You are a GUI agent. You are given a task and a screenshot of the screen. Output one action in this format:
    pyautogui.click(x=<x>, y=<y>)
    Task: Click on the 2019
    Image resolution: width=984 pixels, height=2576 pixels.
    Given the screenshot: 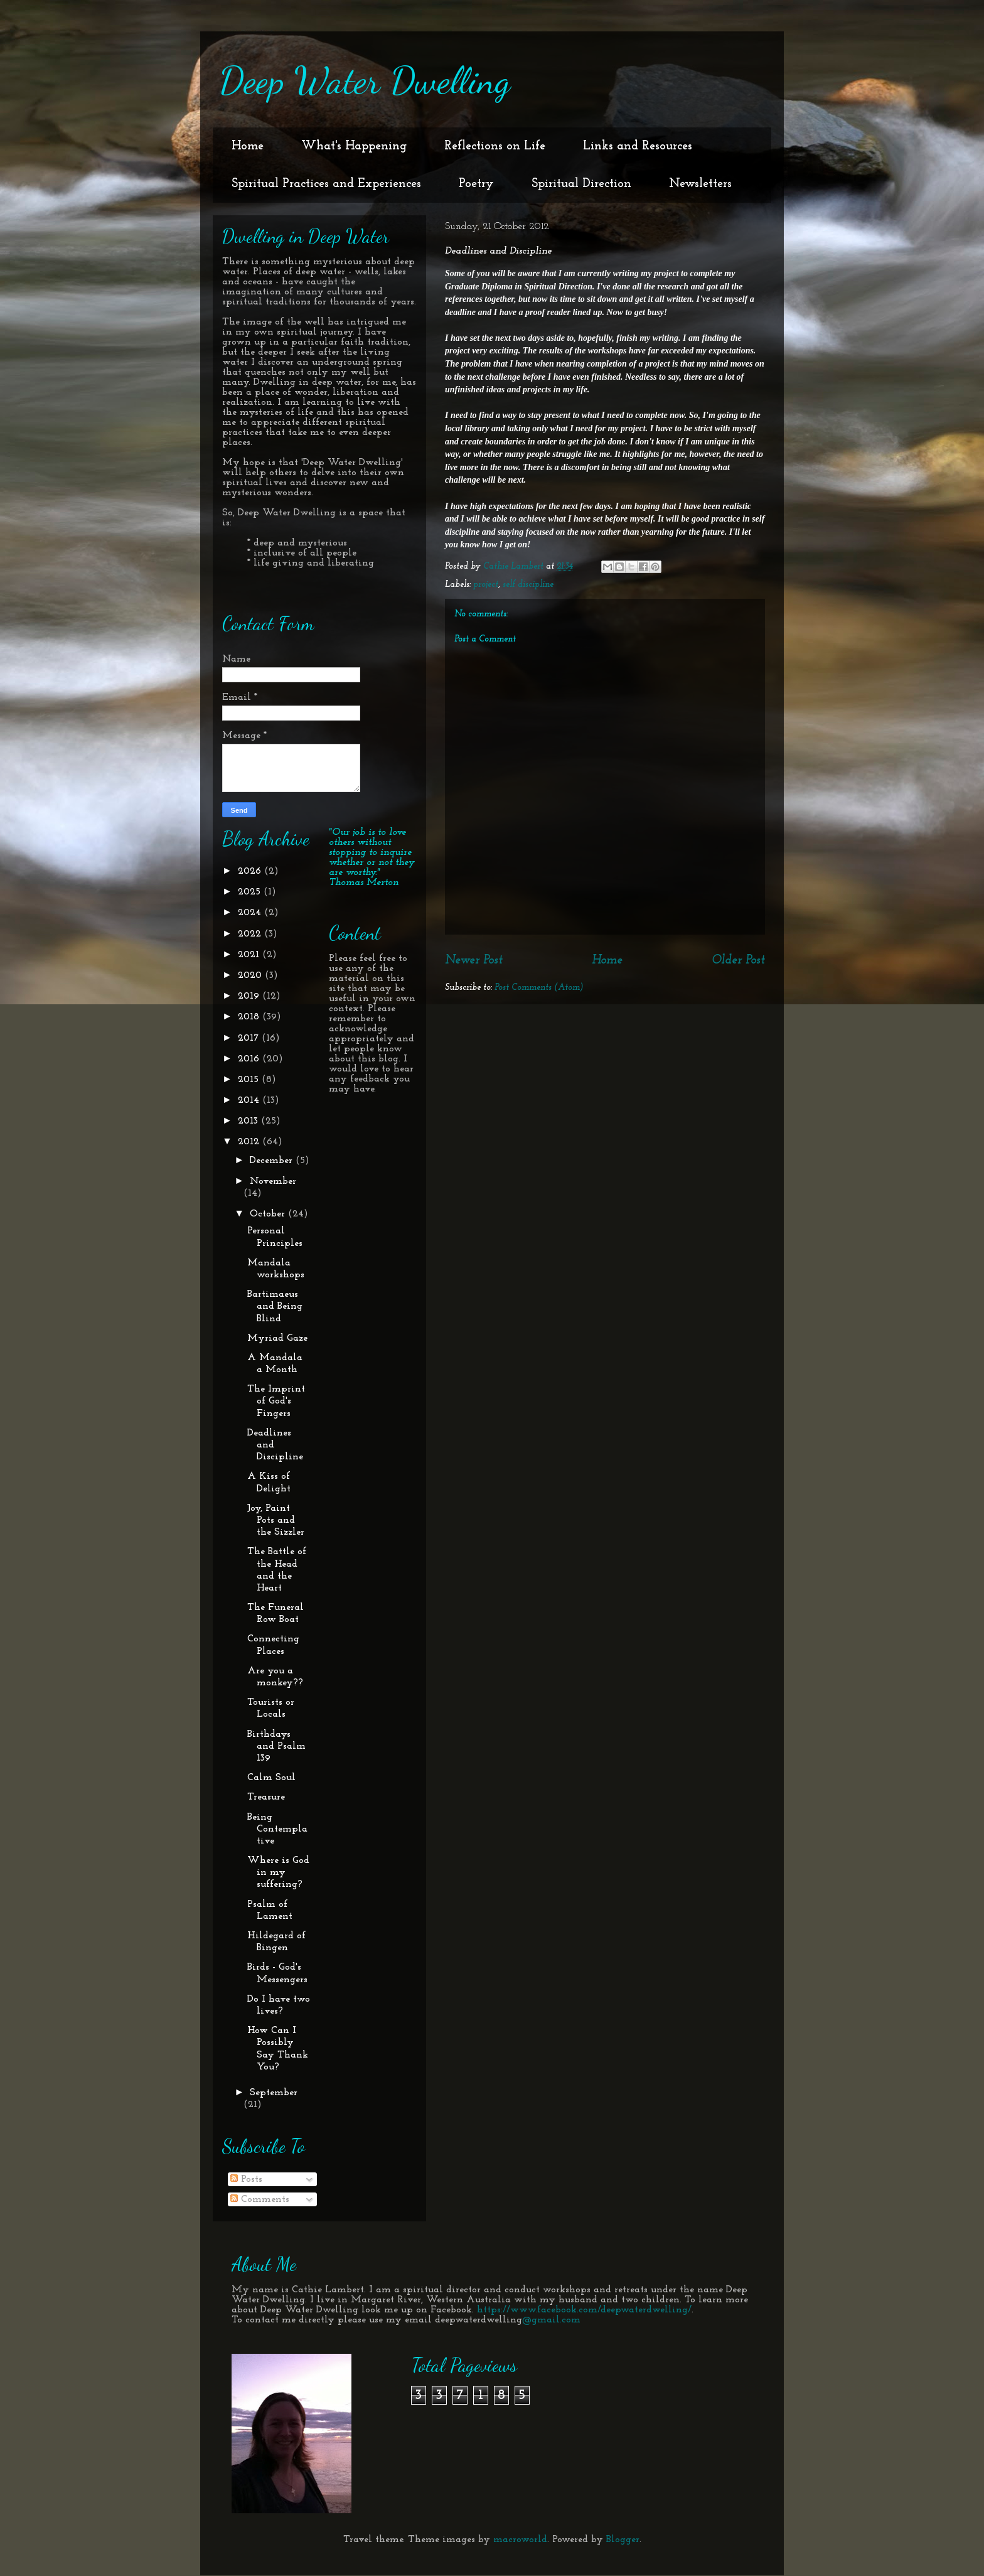 What is the action you would take?
    pyautogui.click(x=250, y=996)
    